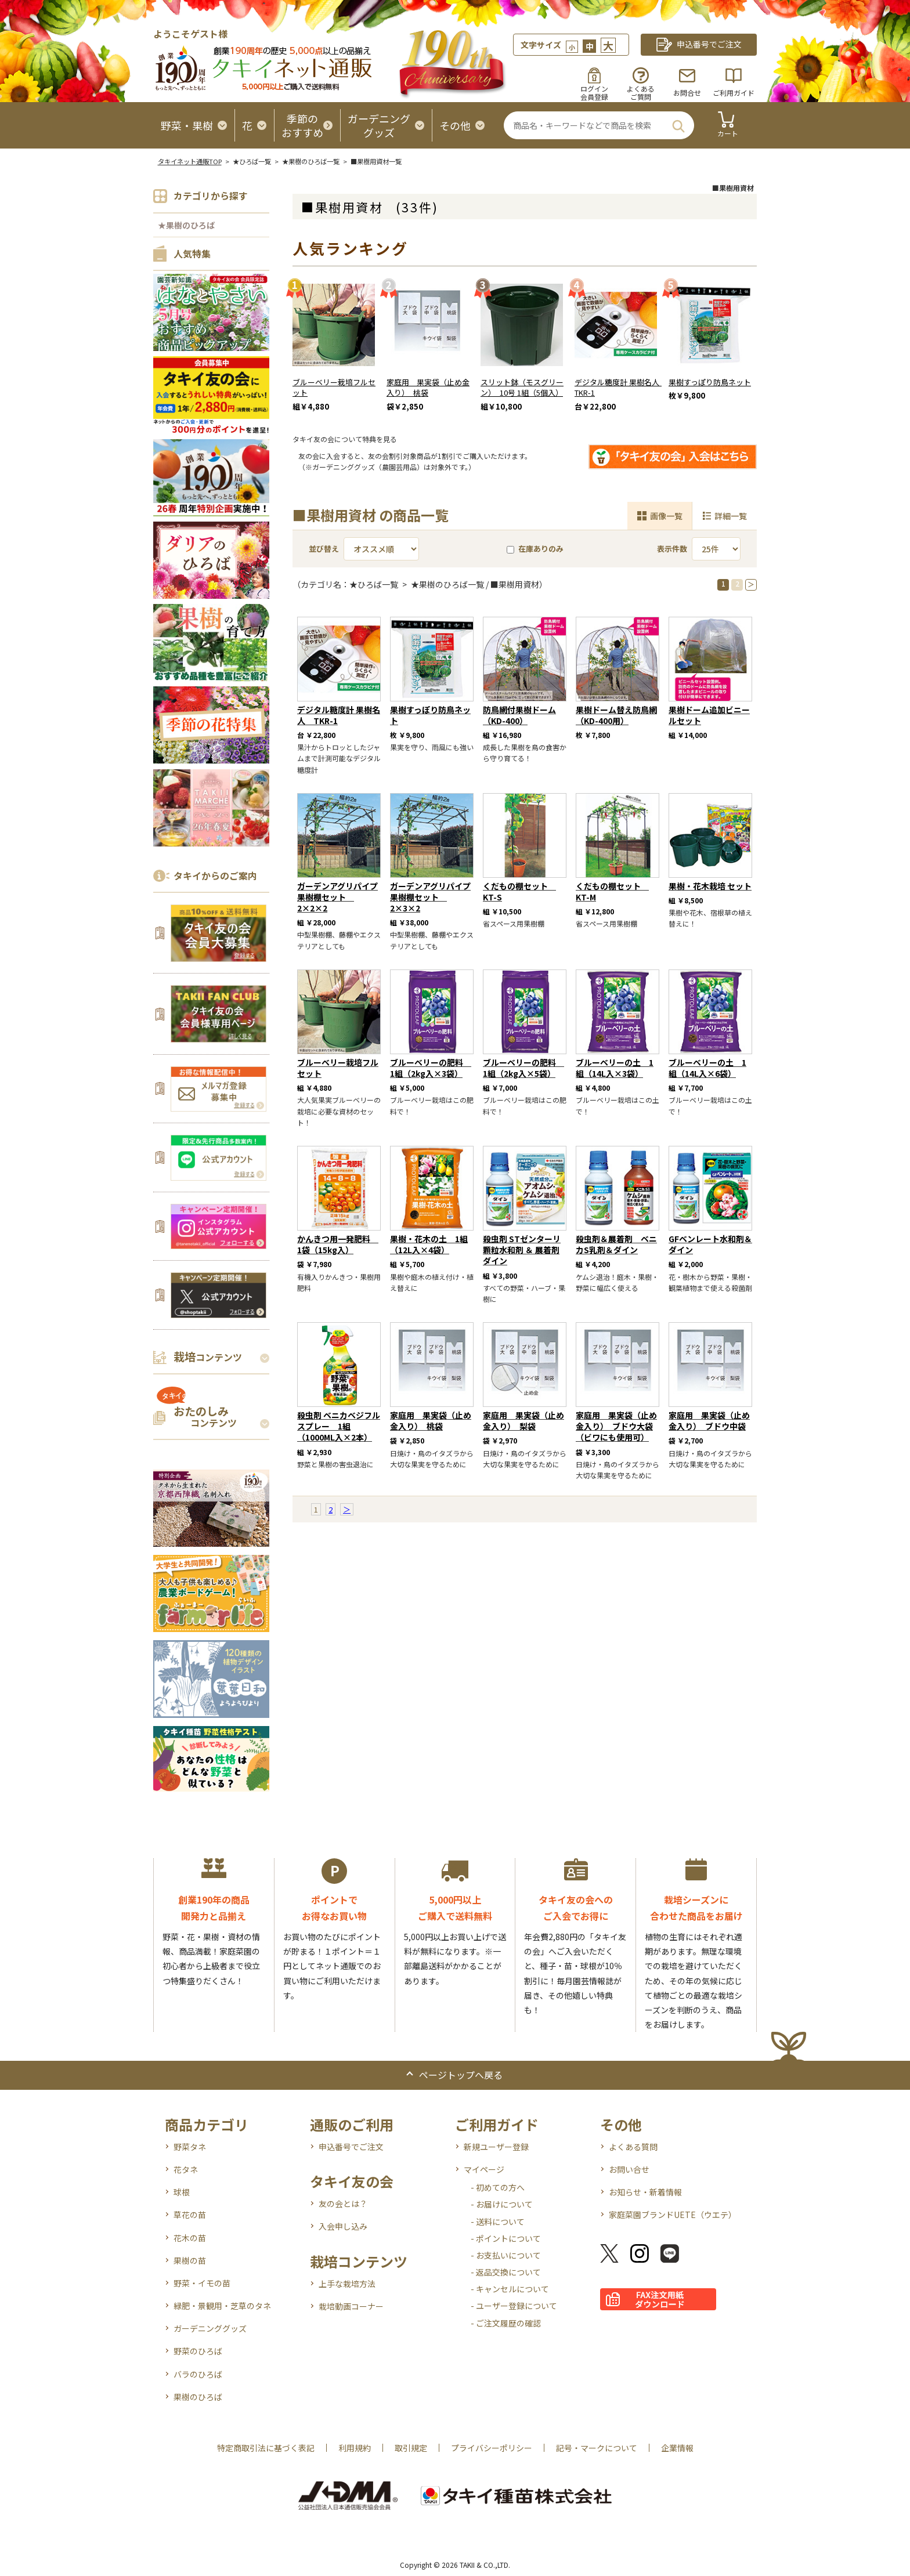  What do you see at coordinates (710, 382) in the screenshot?
I see `果樹すっぽり防鳥ネット` at bounding box center [710, 382].